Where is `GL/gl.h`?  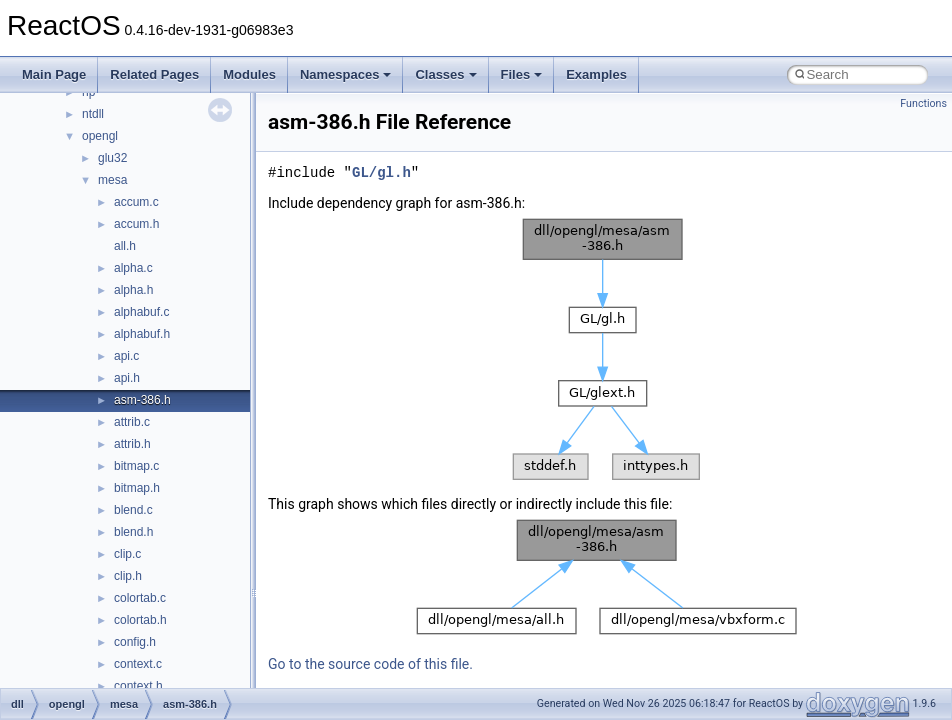
GL/gl.h is located at coordinates (381, 172).